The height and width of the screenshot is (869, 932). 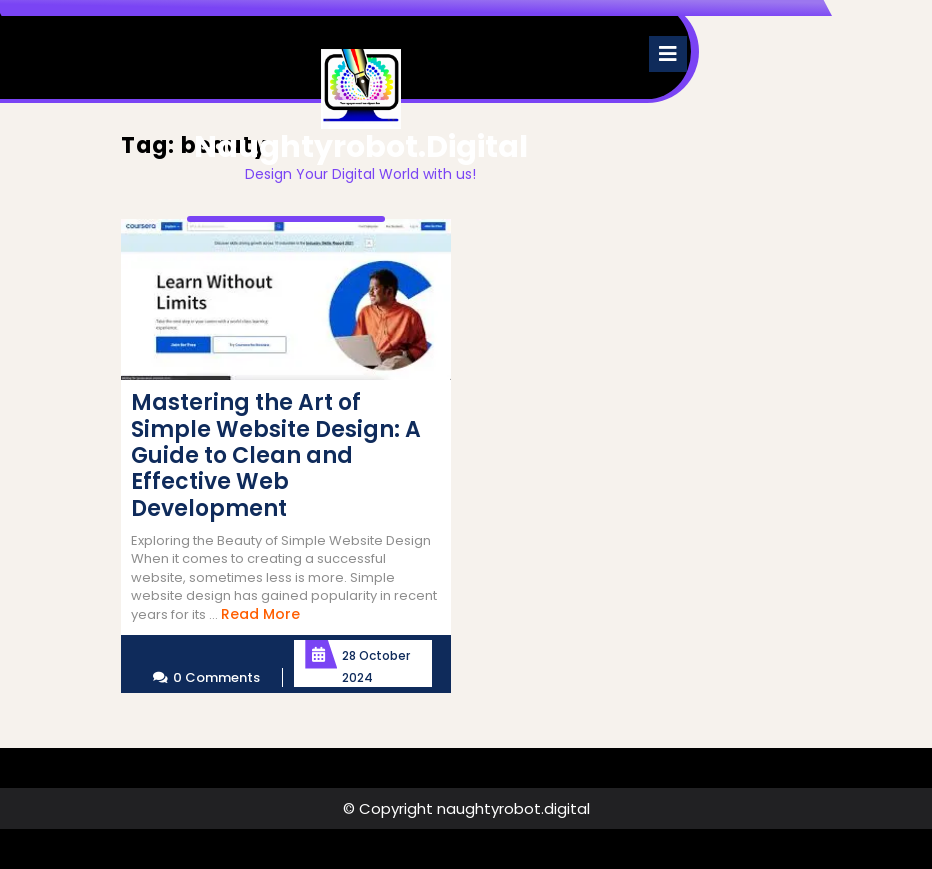 I want to click on naughtyrobot.digital, so click(x=361, y=147).